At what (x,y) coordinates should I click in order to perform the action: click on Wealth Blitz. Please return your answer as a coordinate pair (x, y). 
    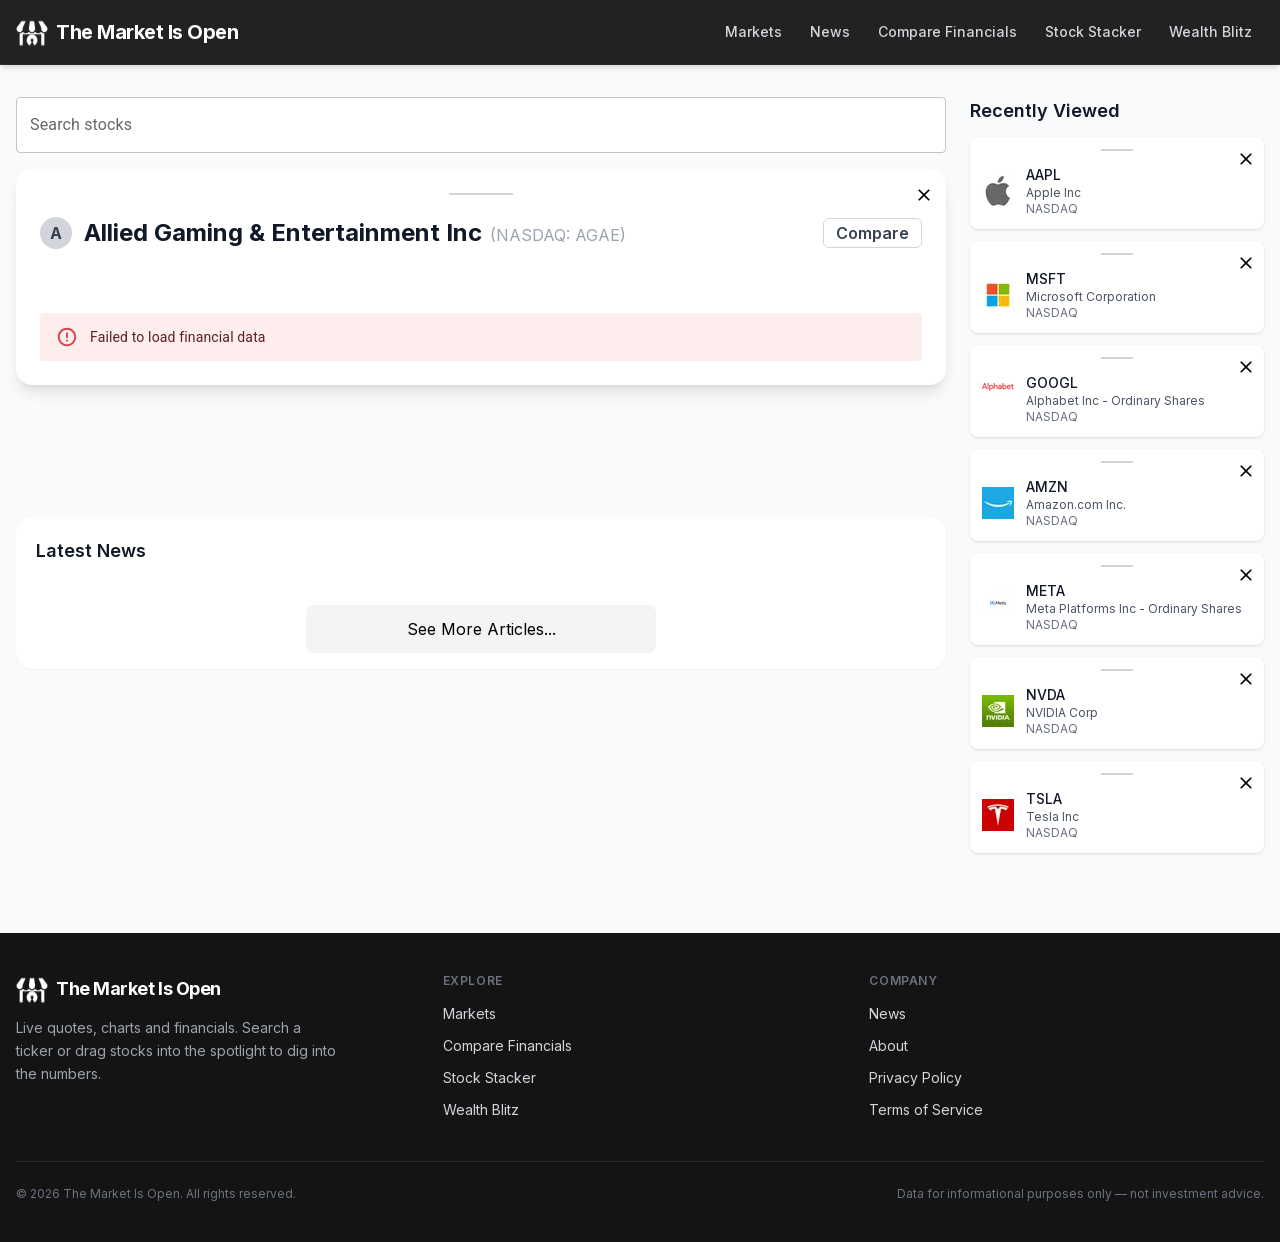
    Looking at the image, I should click on (1210, 31).